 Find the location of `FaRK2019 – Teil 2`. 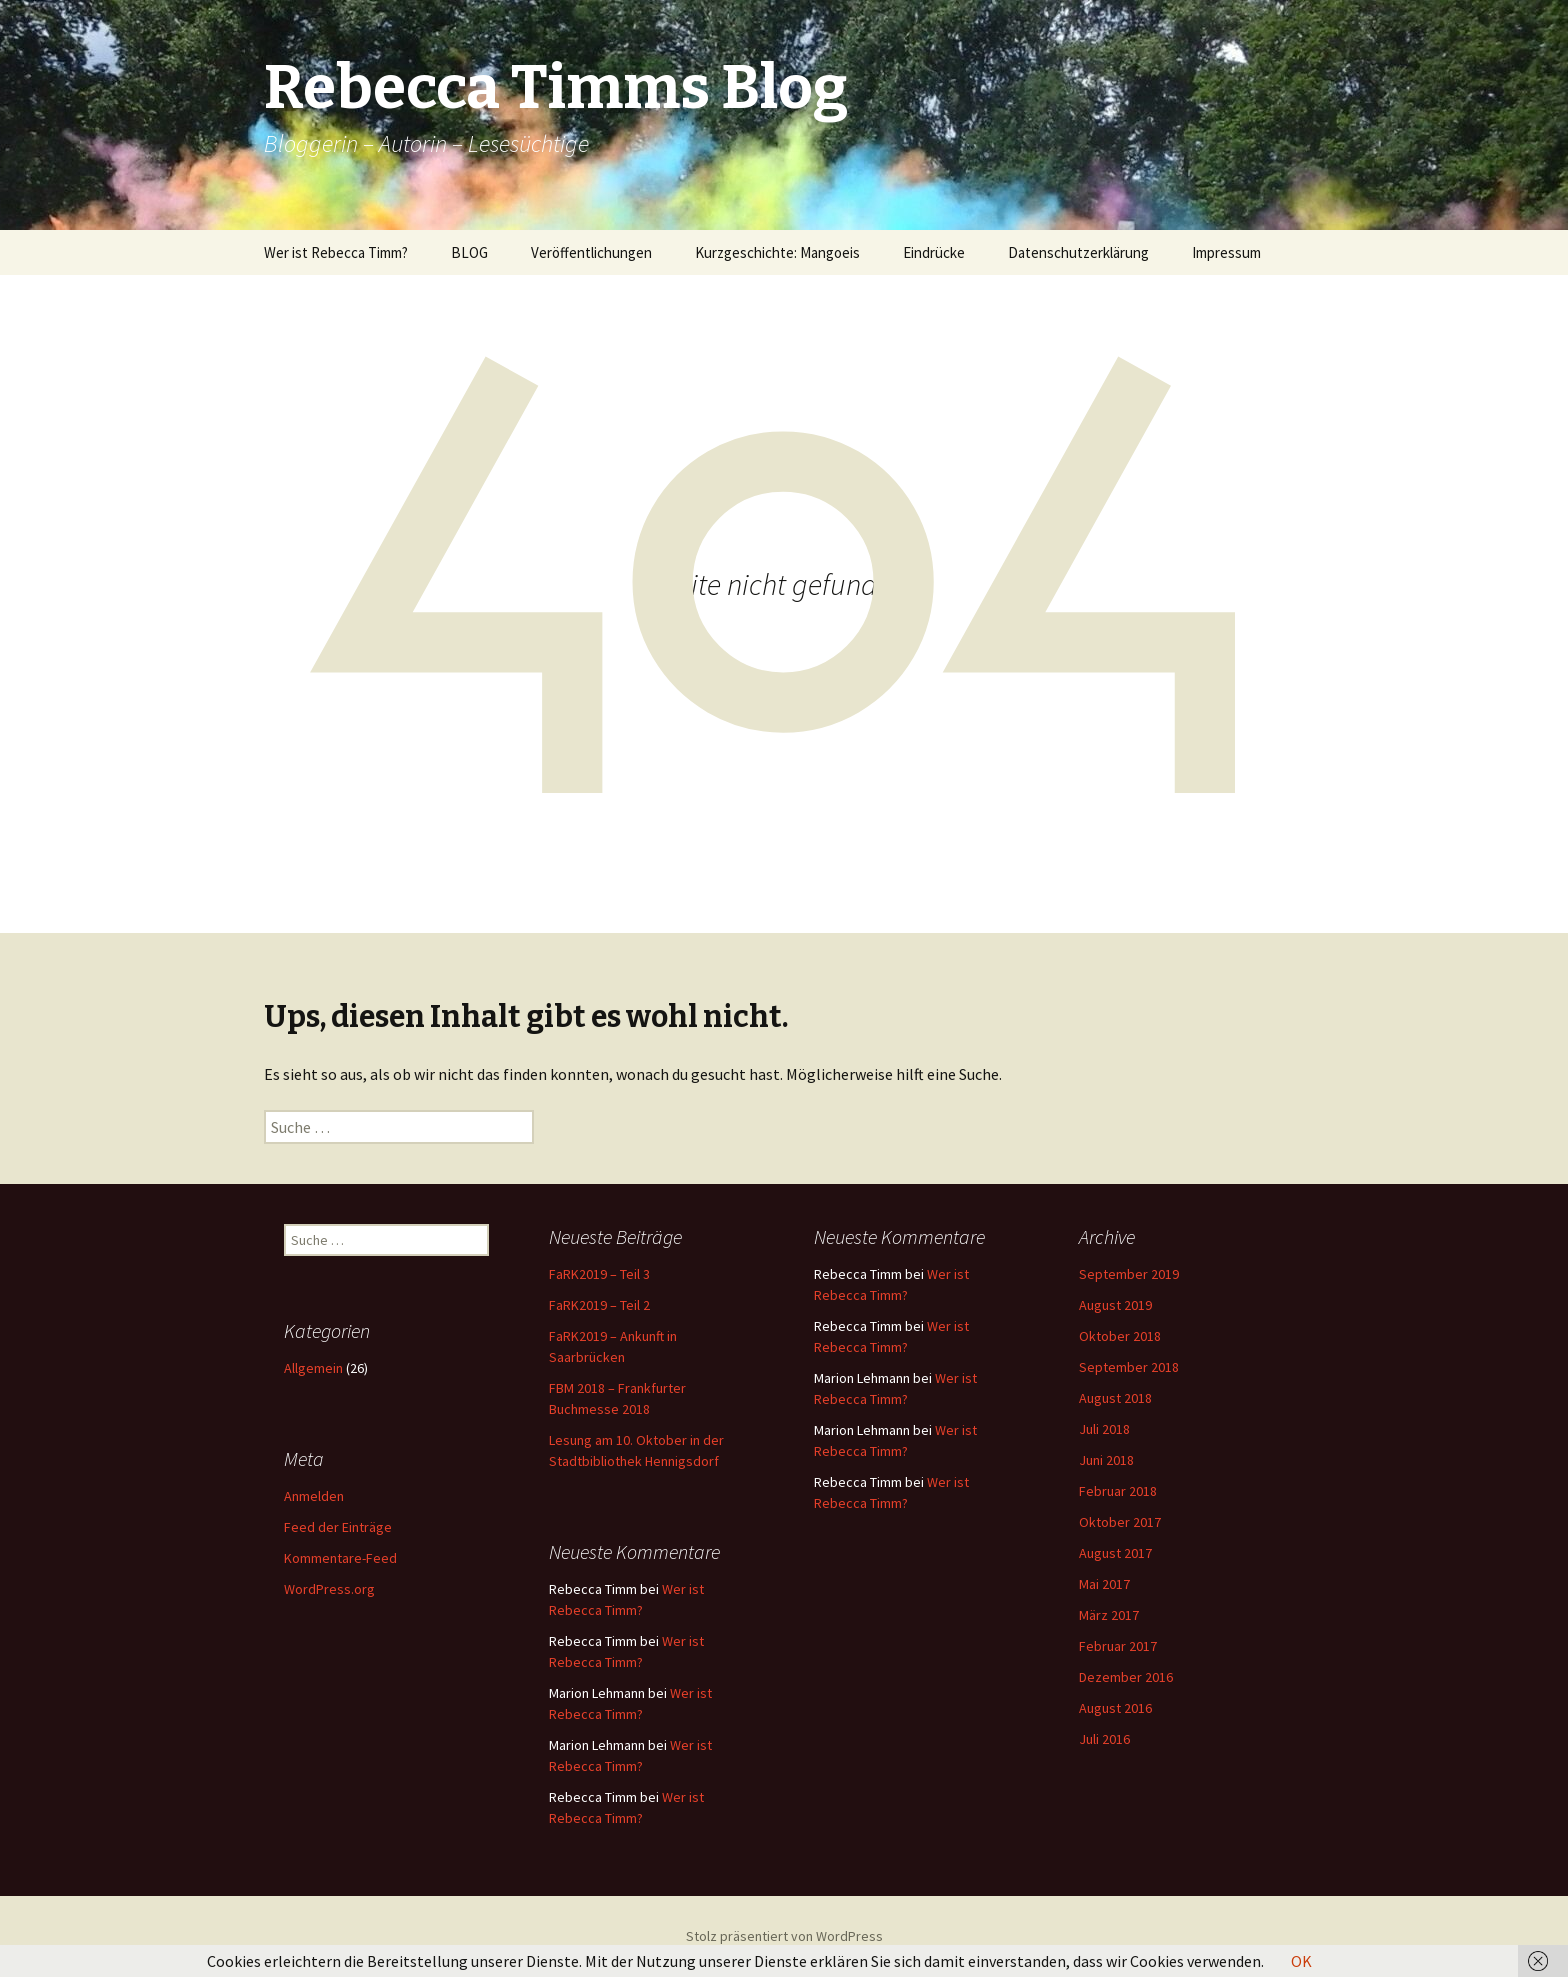

FaRK2019 – Teil 2 is located at coordinates (599, 1305).